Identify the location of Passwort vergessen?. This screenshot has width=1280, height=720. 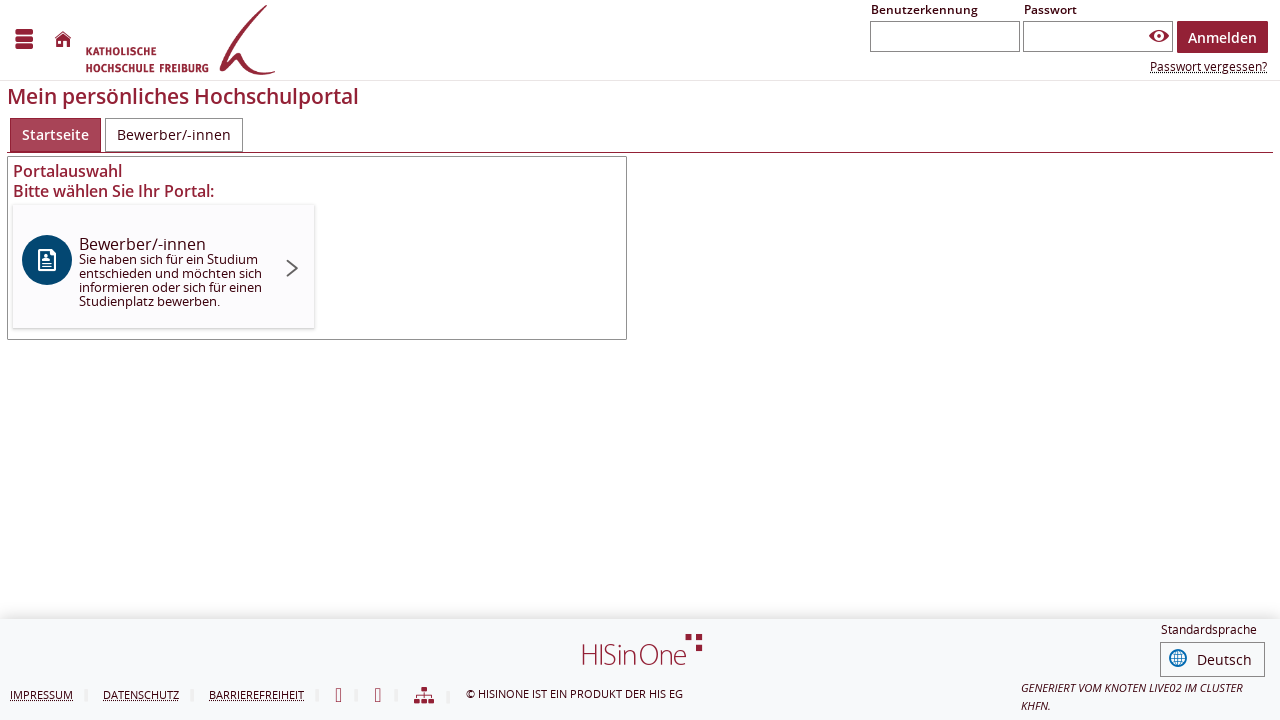
(1208, 66).